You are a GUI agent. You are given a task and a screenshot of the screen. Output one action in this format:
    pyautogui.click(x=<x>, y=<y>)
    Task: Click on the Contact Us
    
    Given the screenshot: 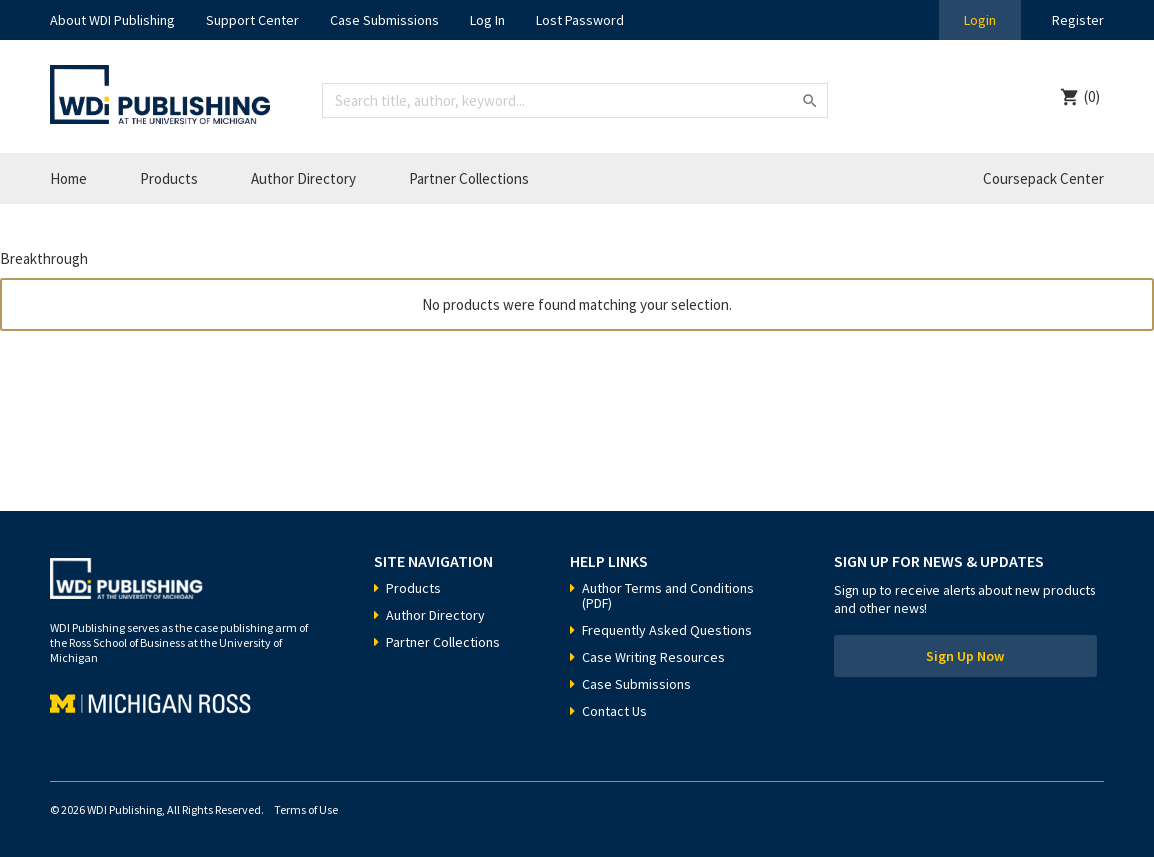 What is the action you would take?
    pyautogui.click(x=614, y=711)
    